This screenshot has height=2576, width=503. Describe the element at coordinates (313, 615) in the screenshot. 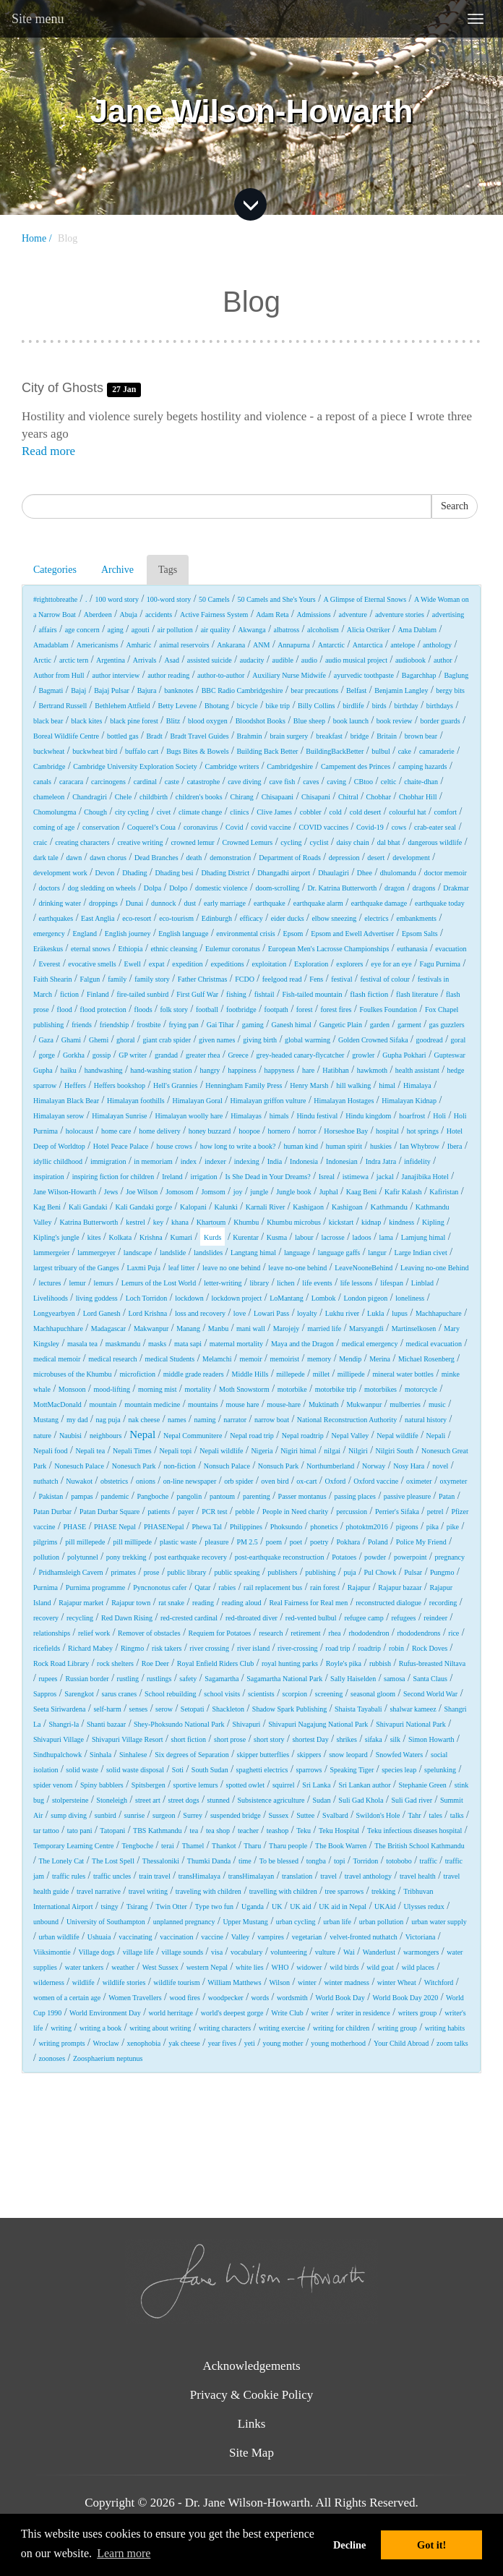

I see `Admissions` at that location.